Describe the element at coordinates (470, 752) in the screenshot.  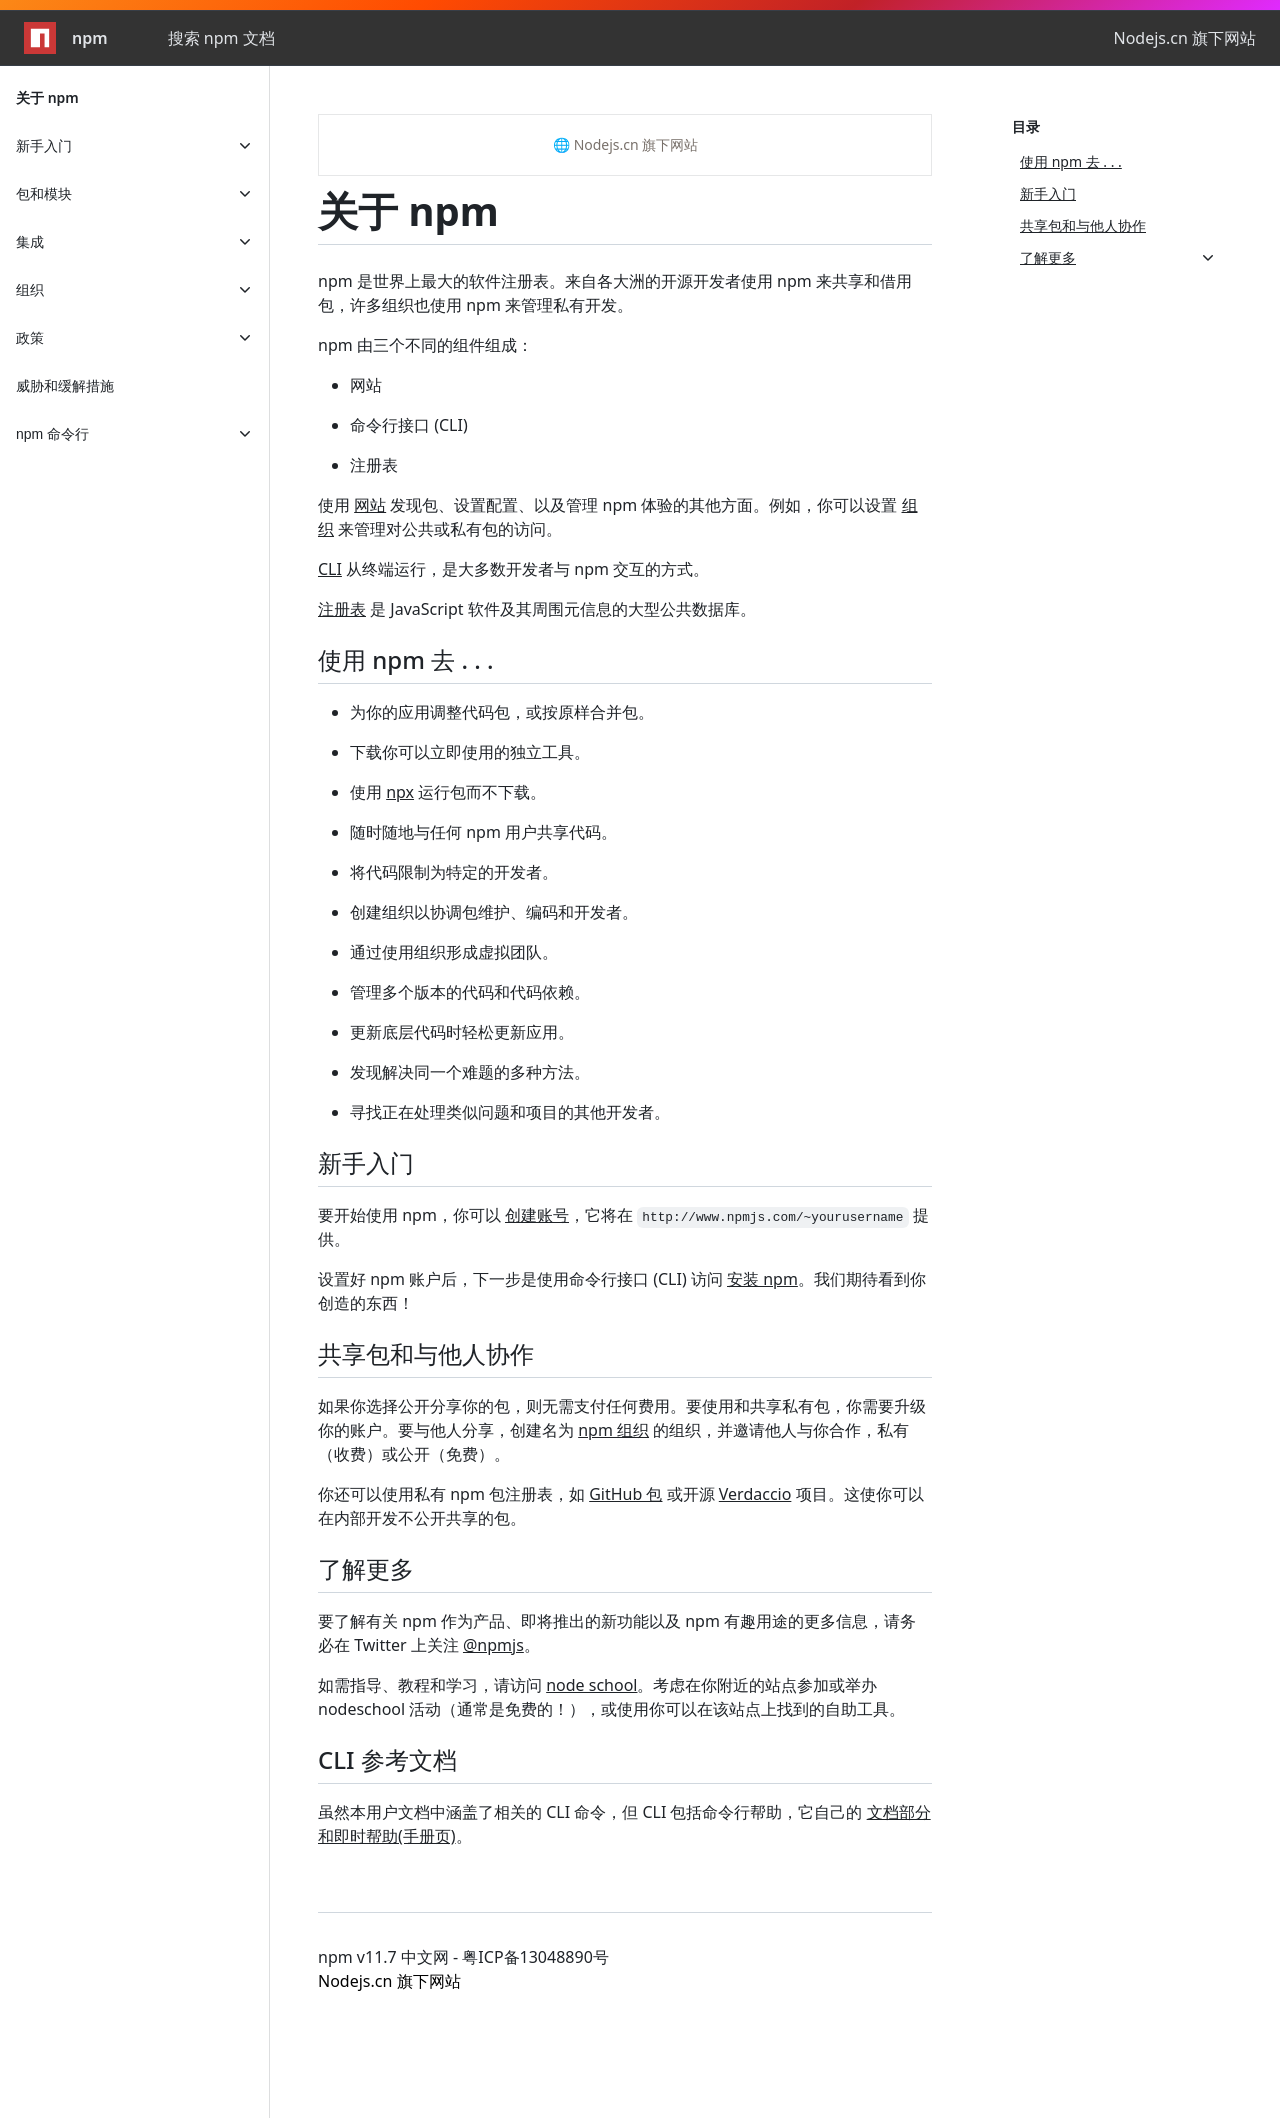
I see `下载你可以立即使用的独立工具。` at that location.